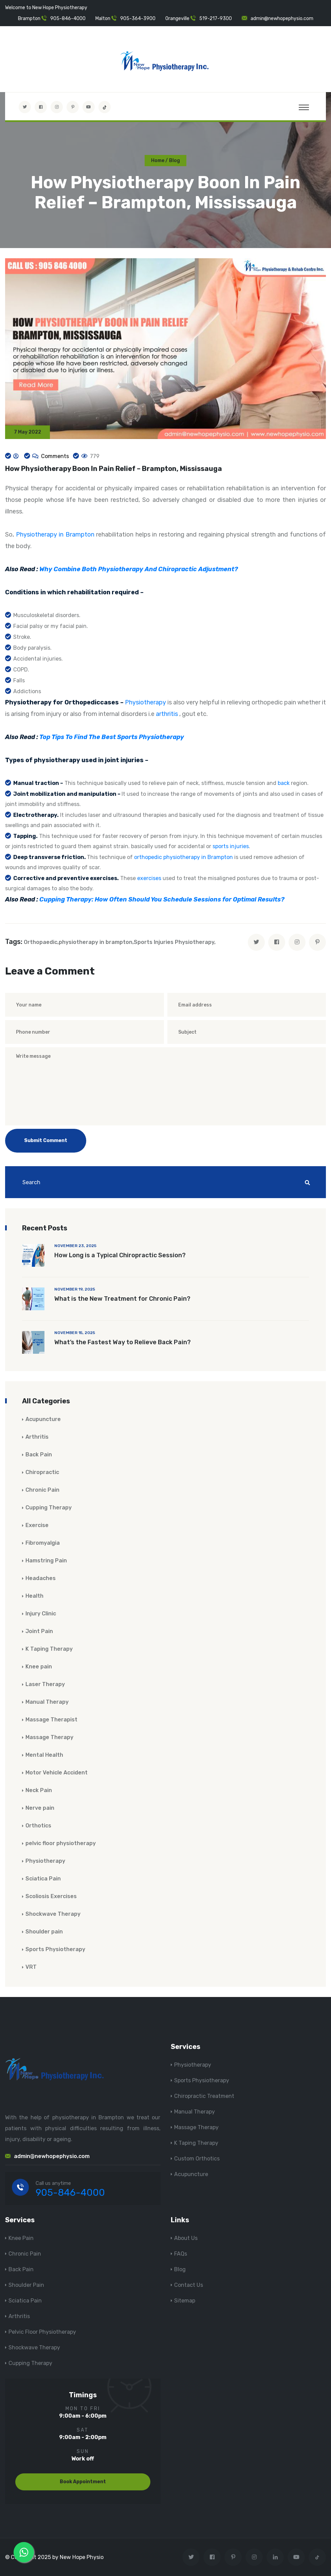 This screenshot has width=331, height=2576. Describe the element at coordinates (47, 1702) in the screenshot. I see `Manual Therapy` at that location.